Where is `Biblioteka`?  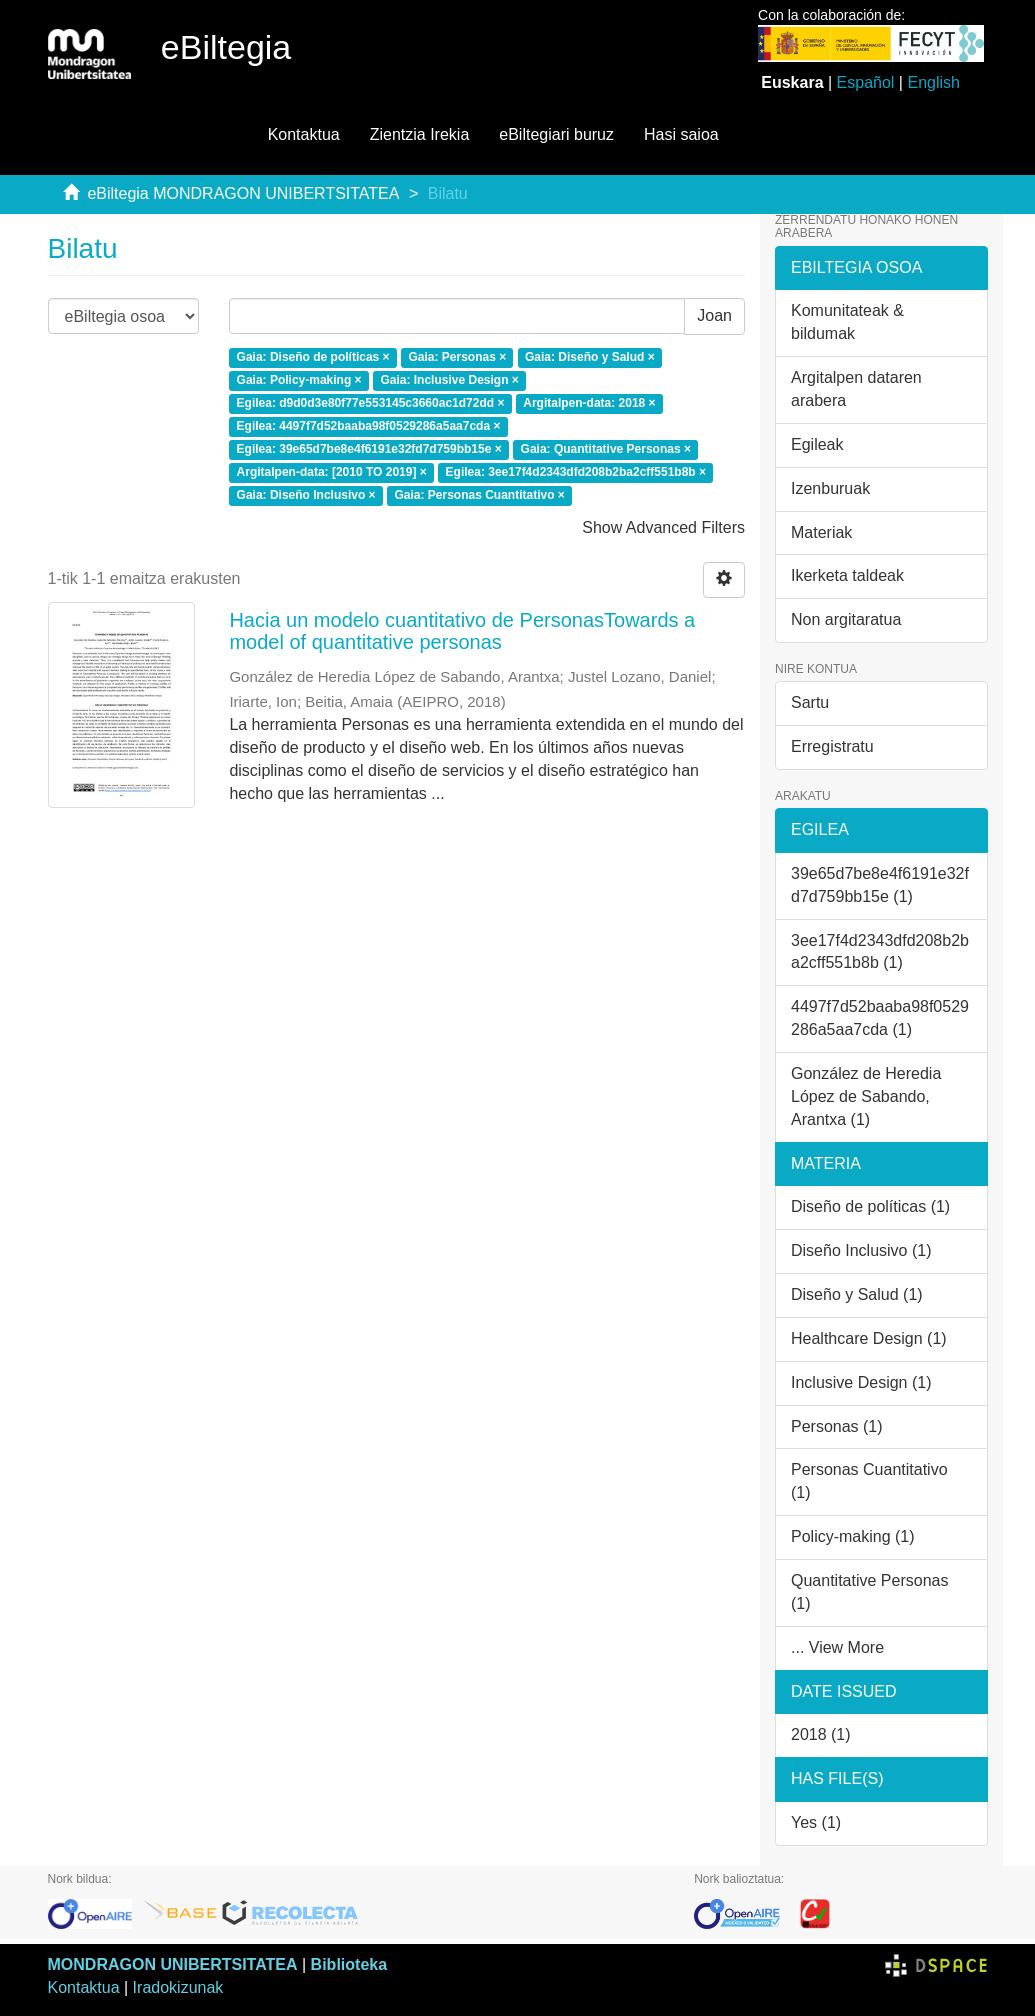
Biblioteka is located at coordinates (349, 1964).